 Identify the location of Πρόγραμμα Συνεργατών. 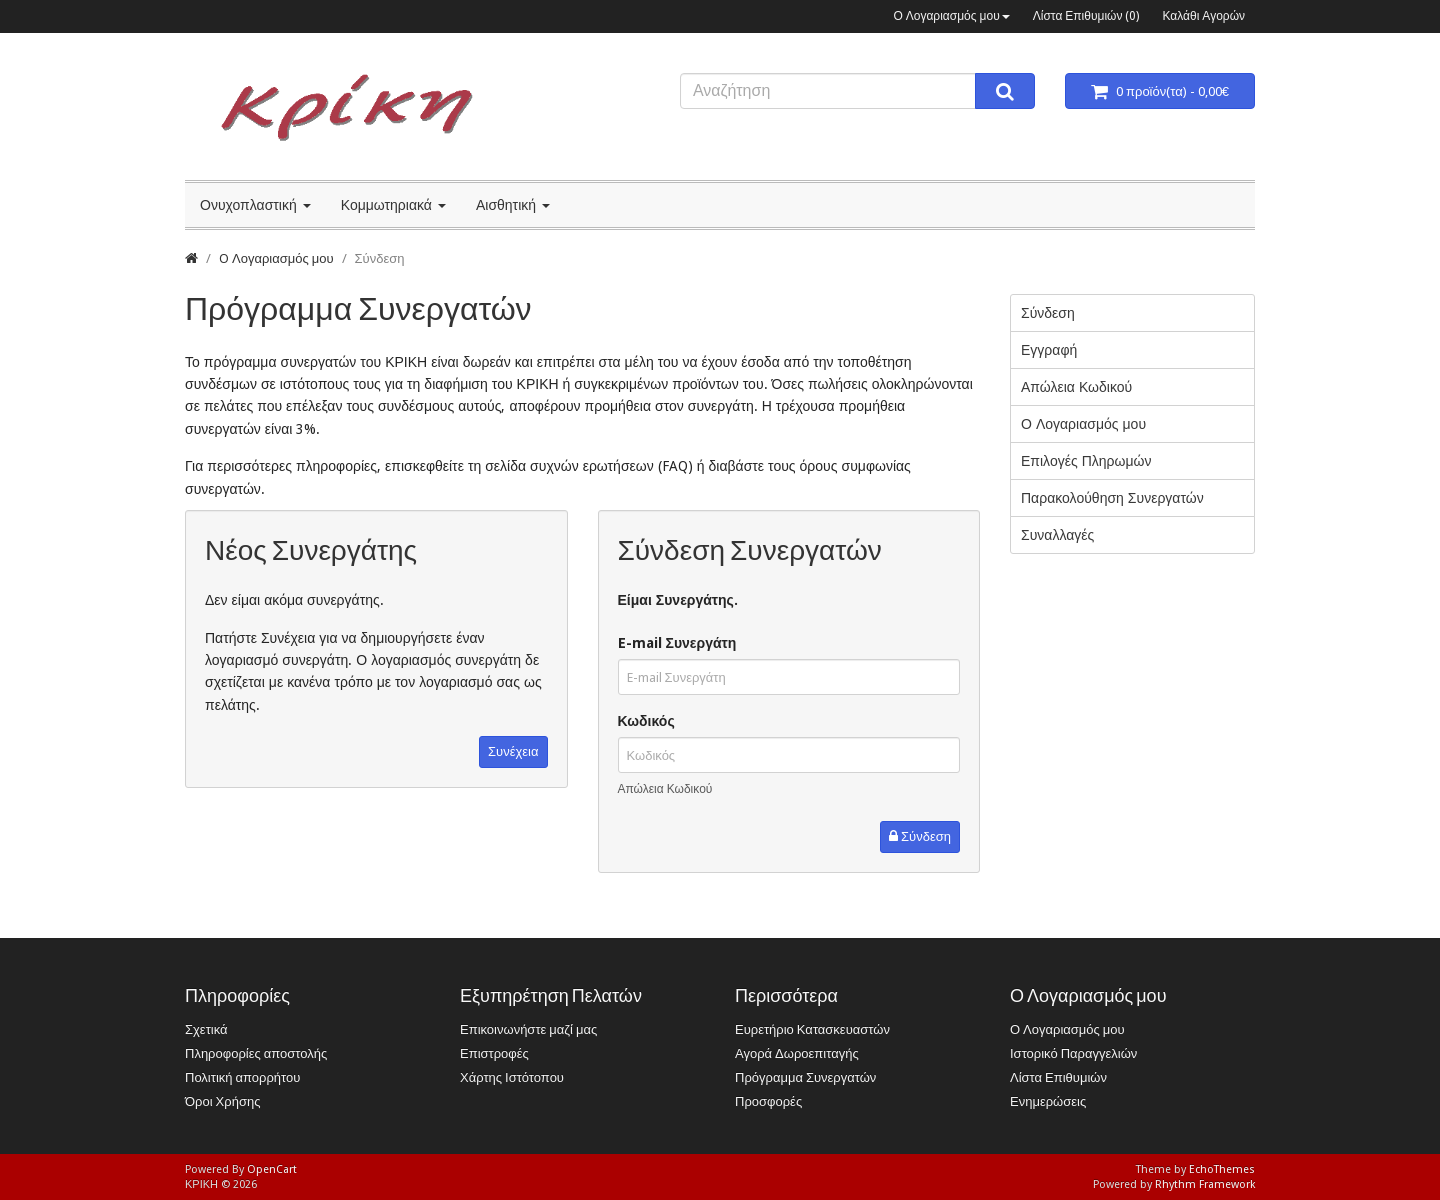
(805, 1077).